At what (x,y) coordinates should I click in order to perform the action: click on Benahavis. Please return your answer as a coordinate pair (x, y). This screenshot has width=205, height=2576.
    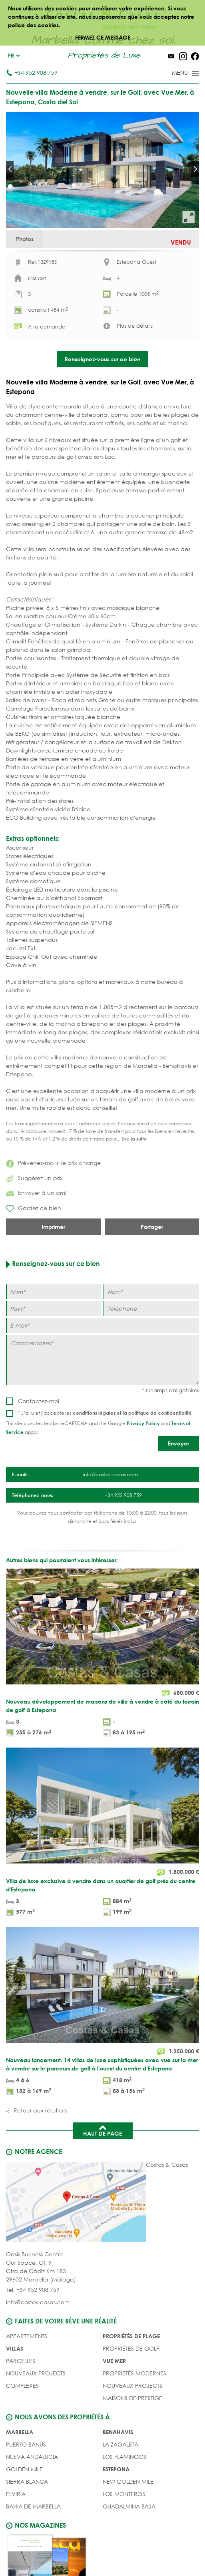
    Looking at the image, I should click on (118, 2475).